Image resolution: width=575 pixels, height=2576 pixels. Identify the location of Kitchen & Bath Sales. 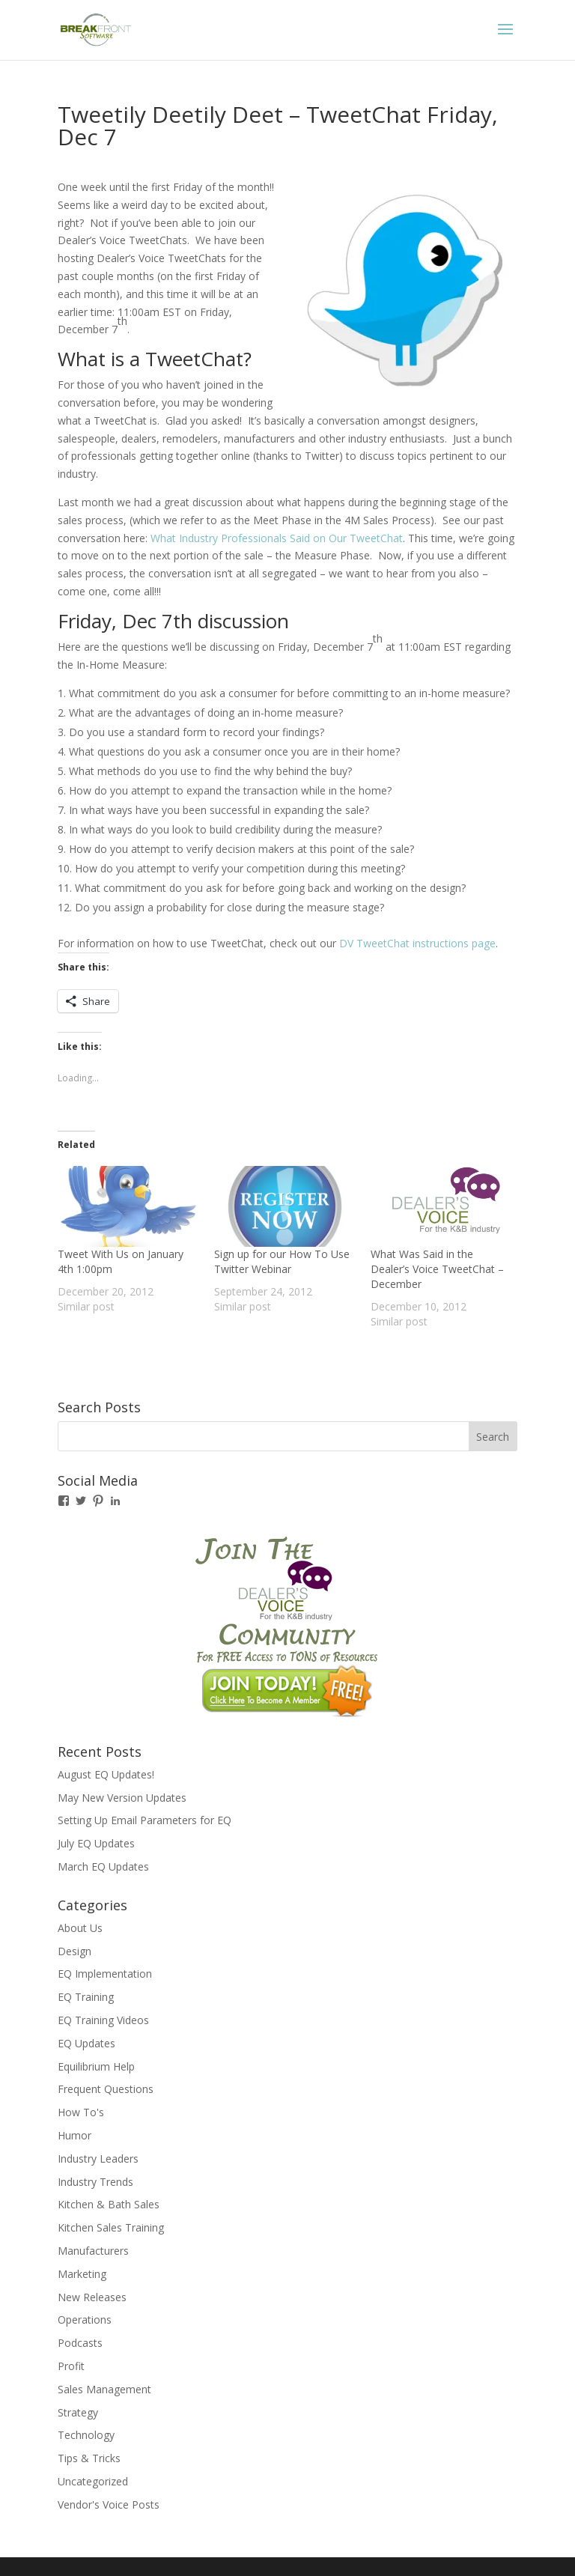
(108, 2204).